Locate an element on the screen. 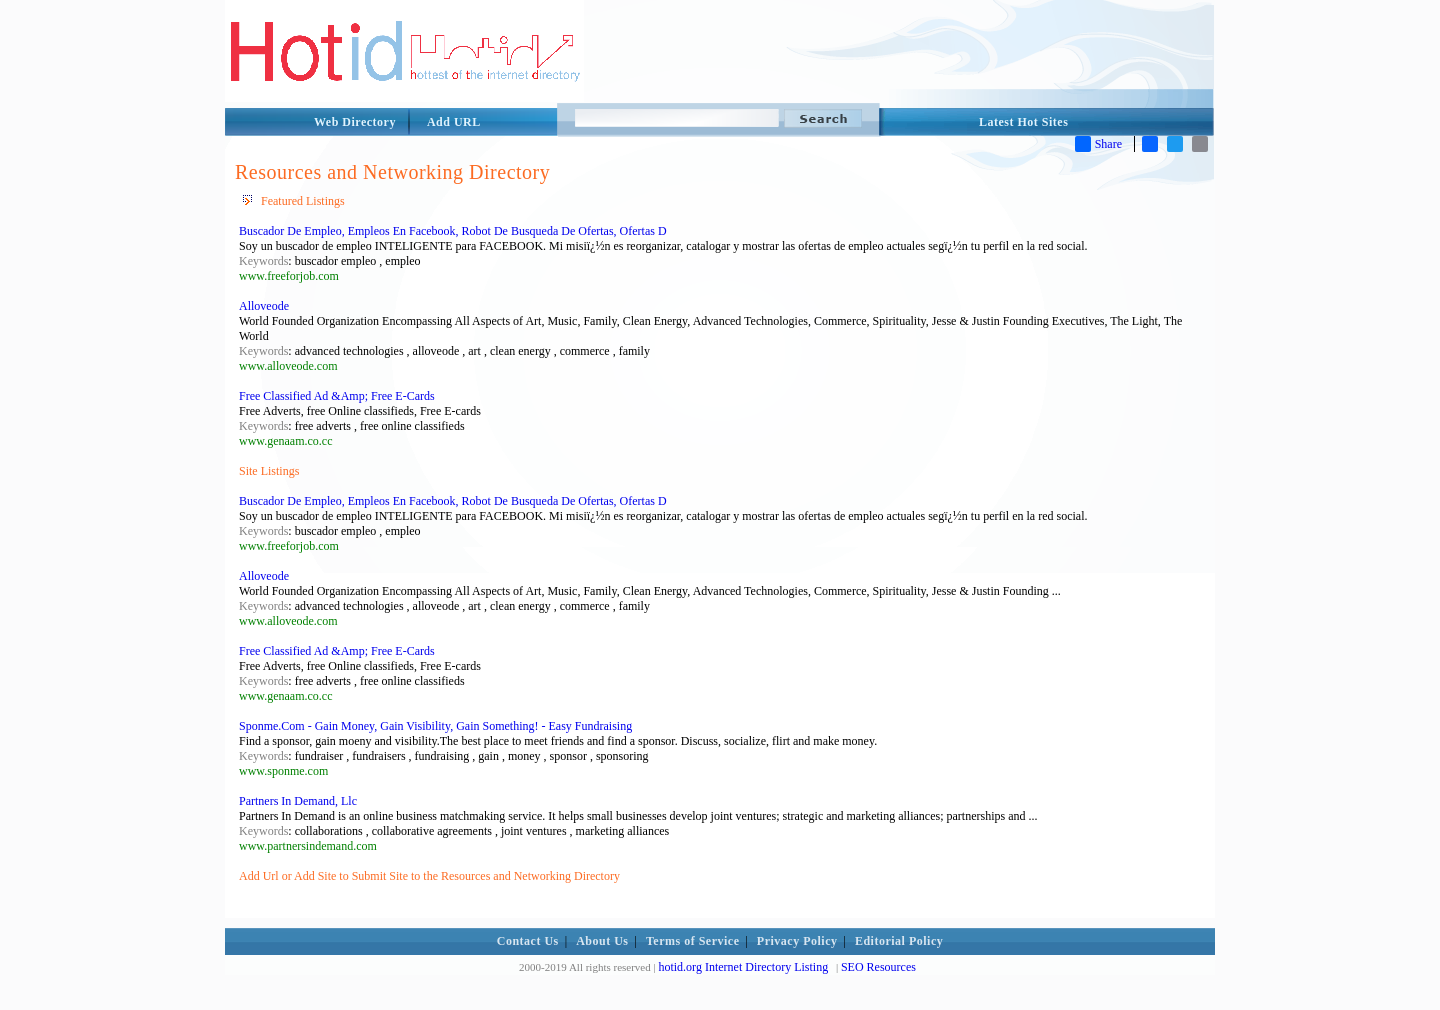 This screenshot has height=1010, width=1440. Terms of Service is located at coordinates (693, 941).